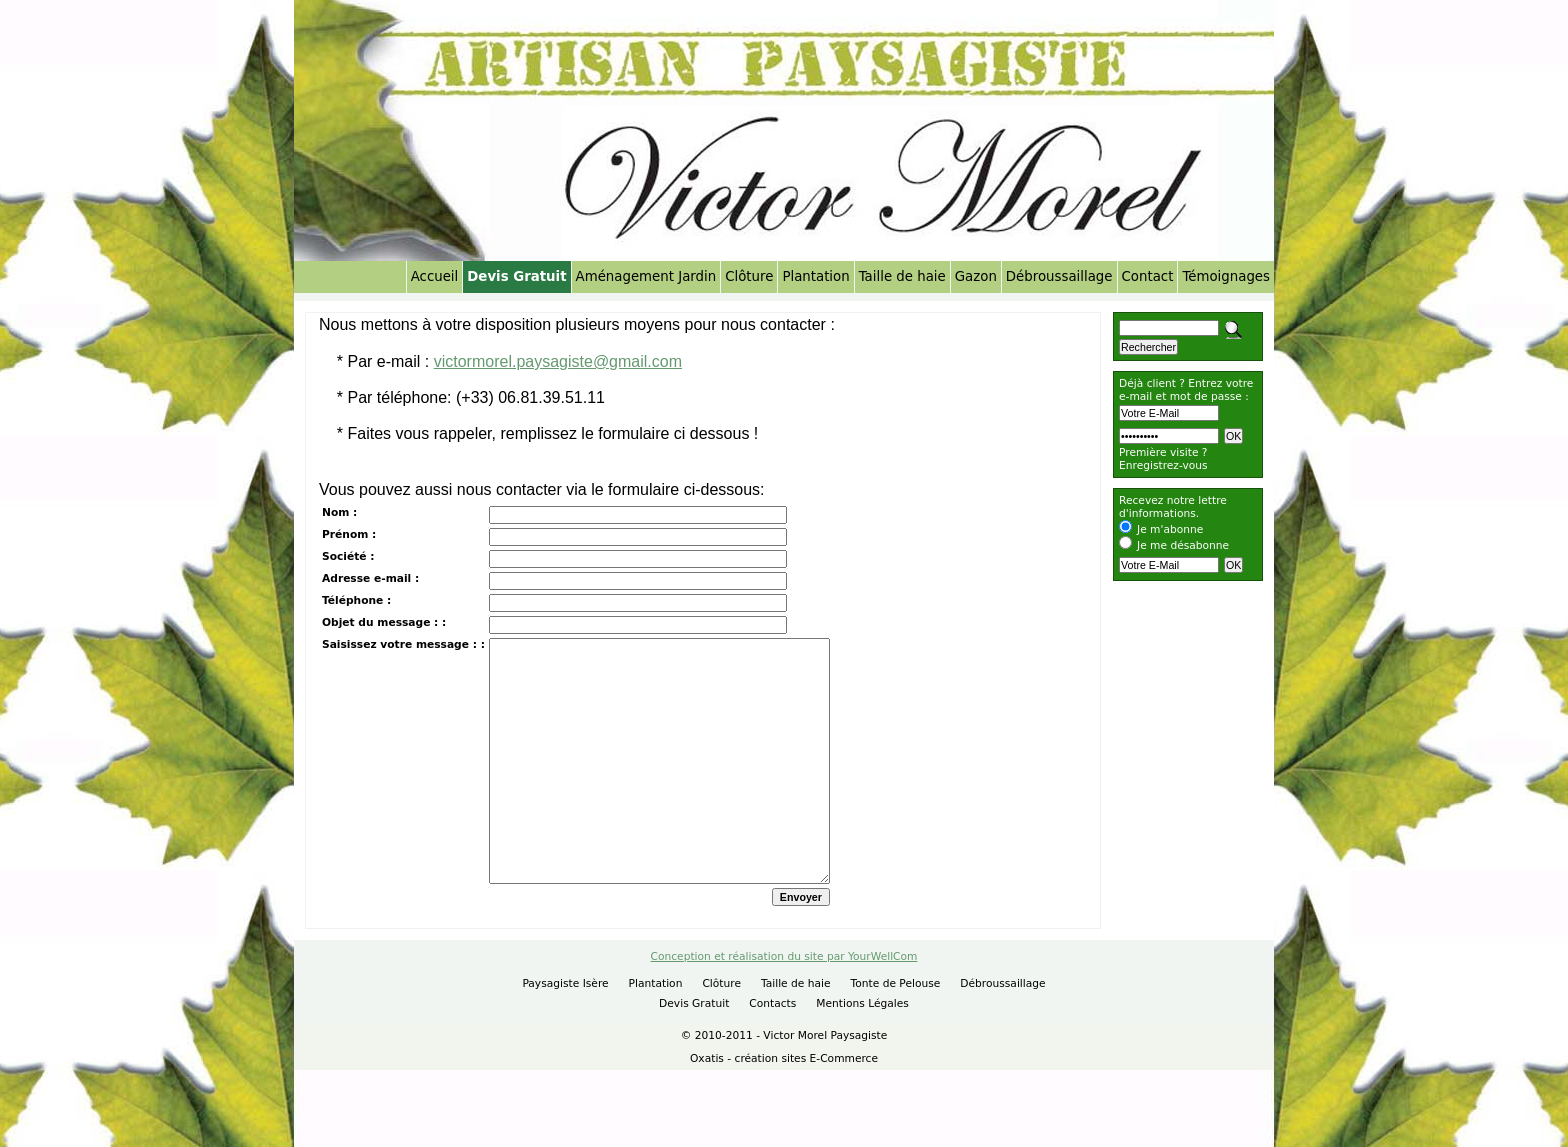 The width and height of the screenshot is (1568, 1147). Describe the element at coordinates (749, 276) in the screenshot. I see `Clôture` at that location.